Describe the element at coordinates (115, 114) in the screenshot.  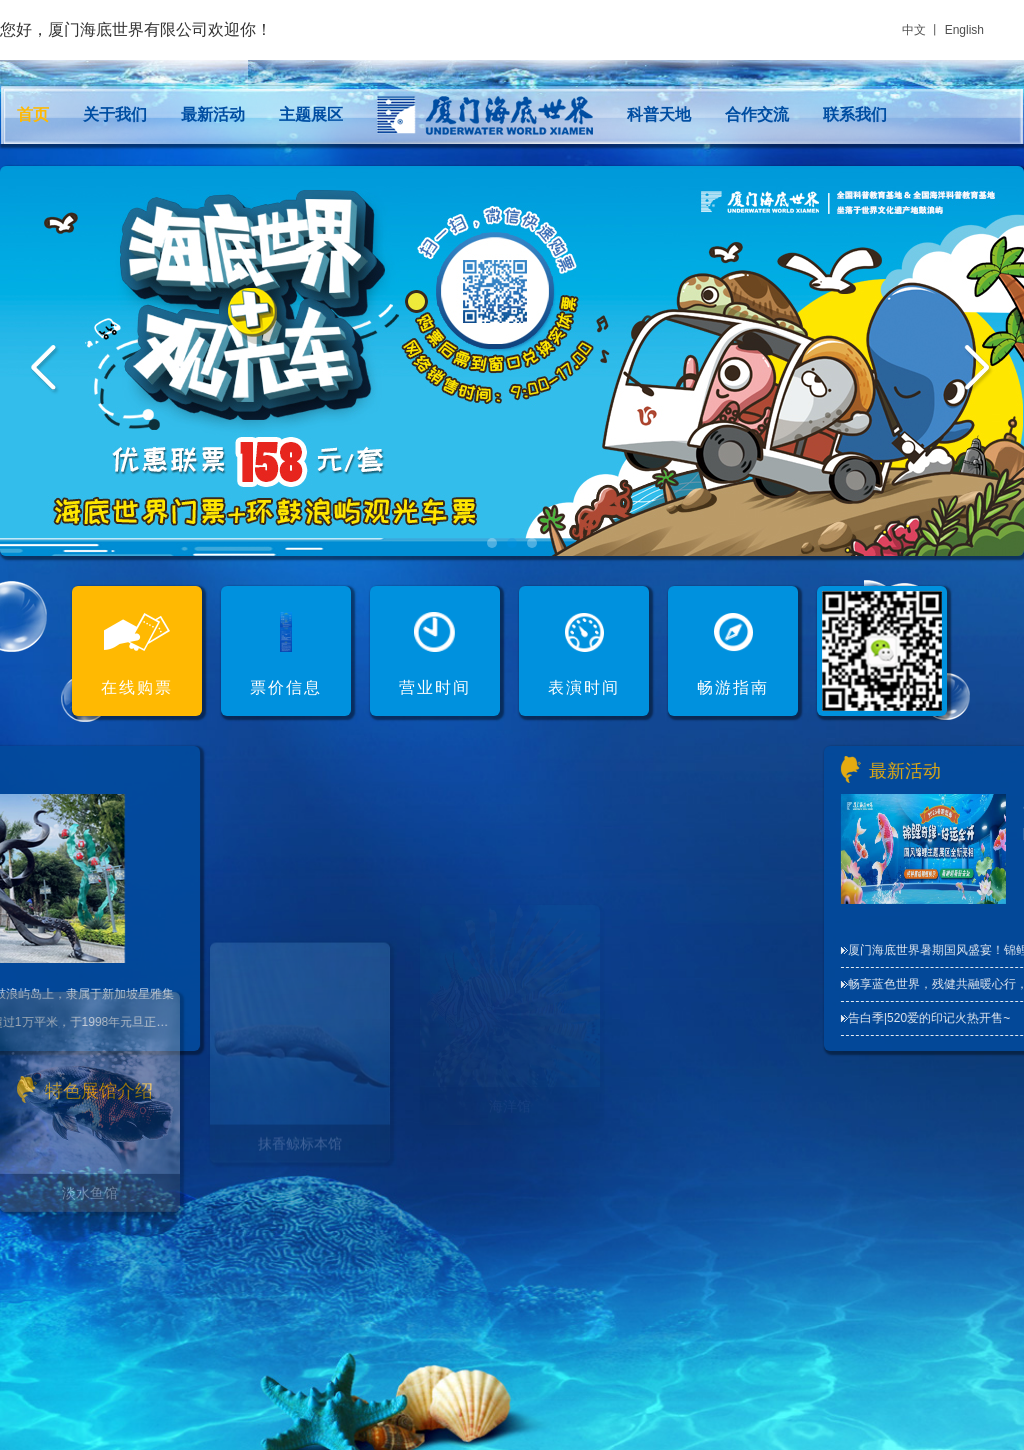
I see `关于我们` at that location.